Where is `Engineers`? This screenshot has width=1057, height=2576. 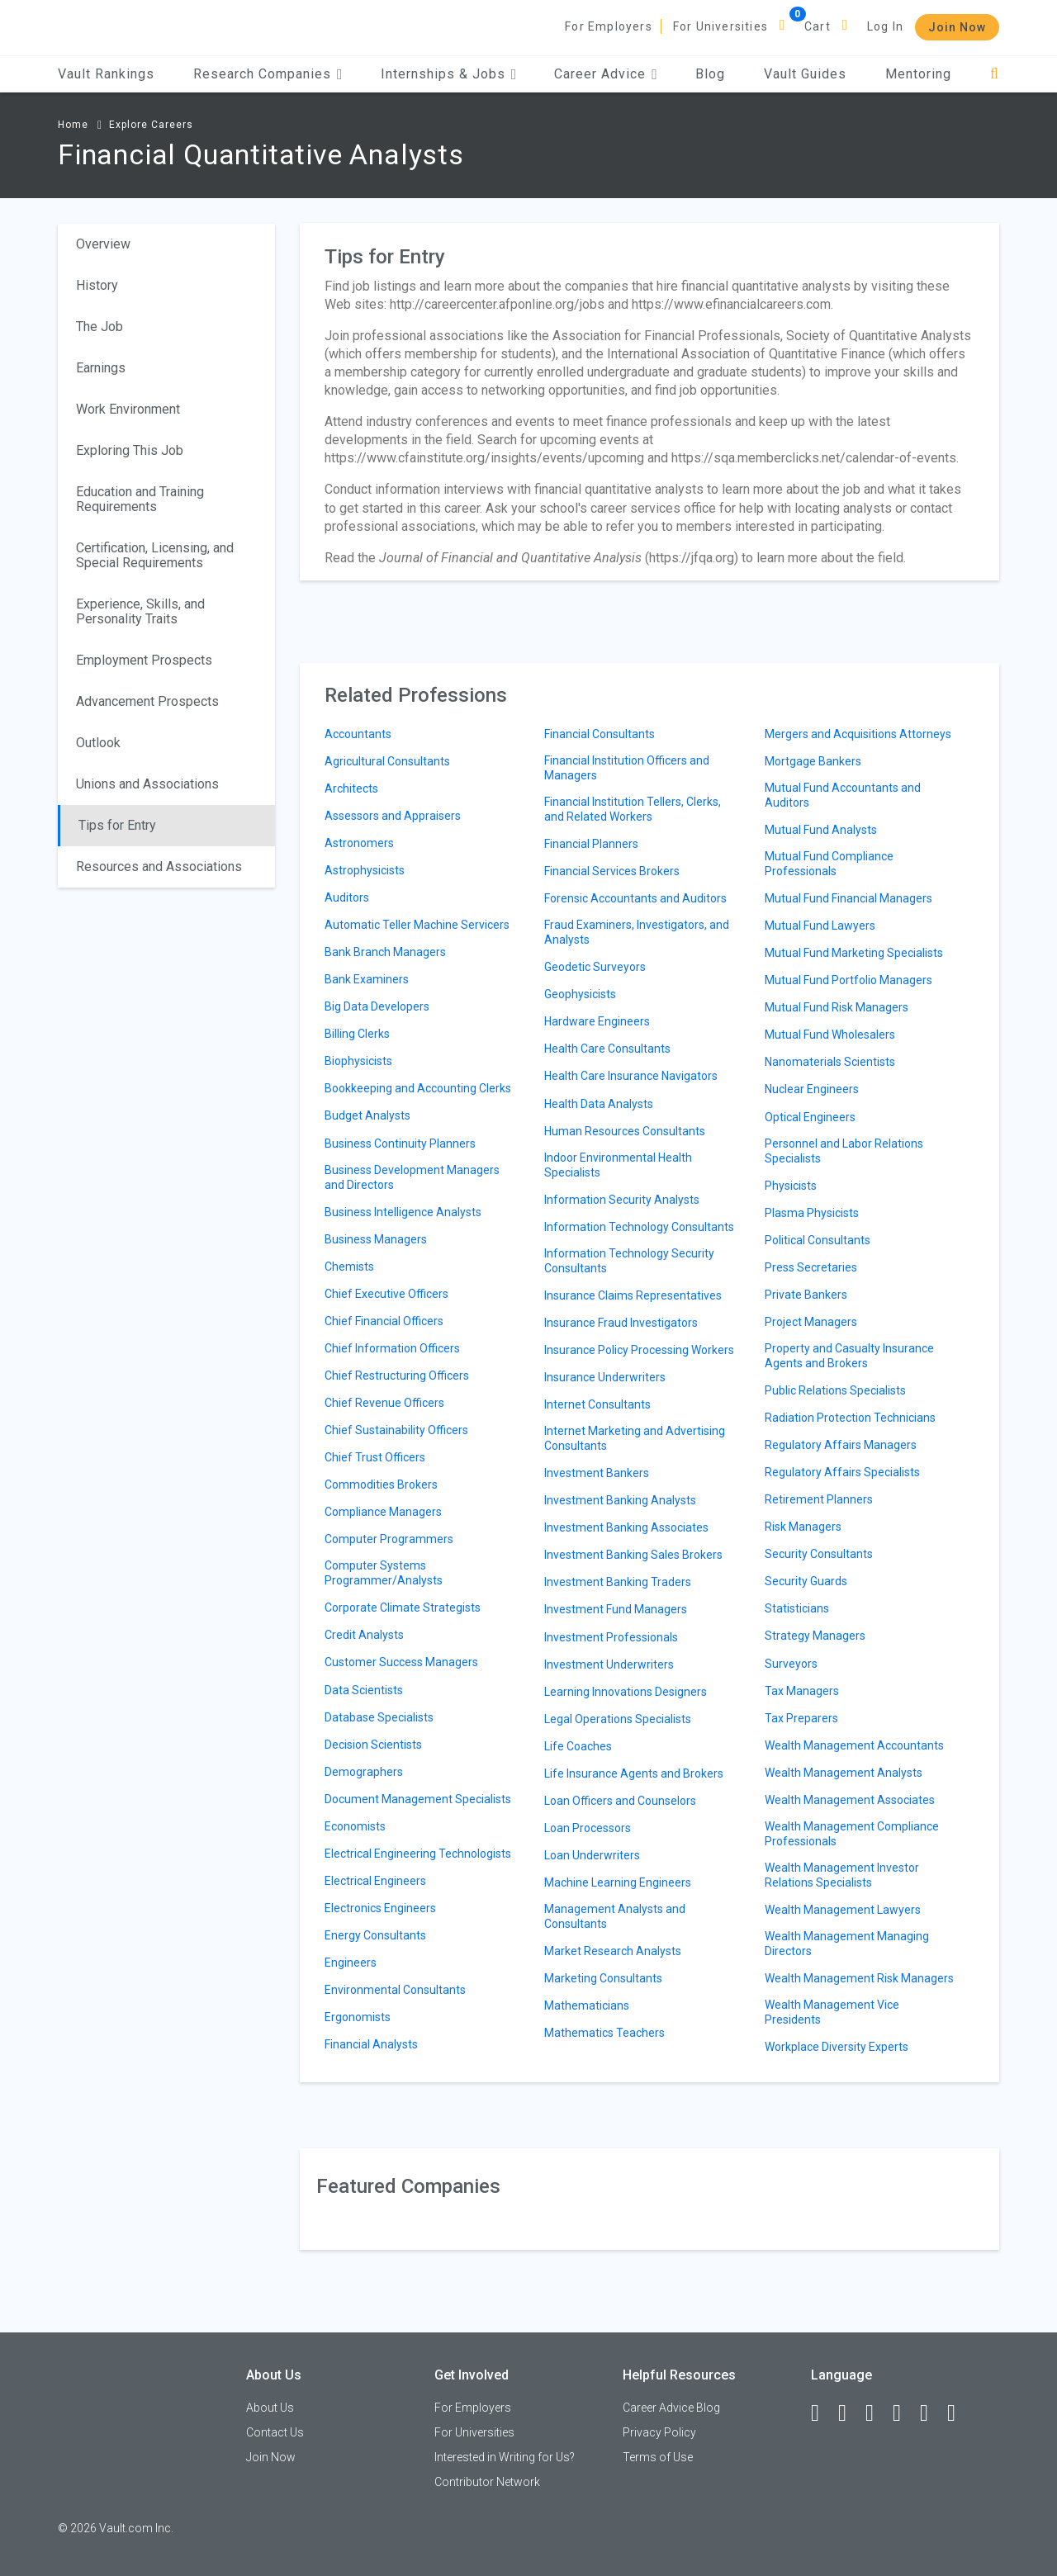 Engineers is located at coordinates (351, 1962).